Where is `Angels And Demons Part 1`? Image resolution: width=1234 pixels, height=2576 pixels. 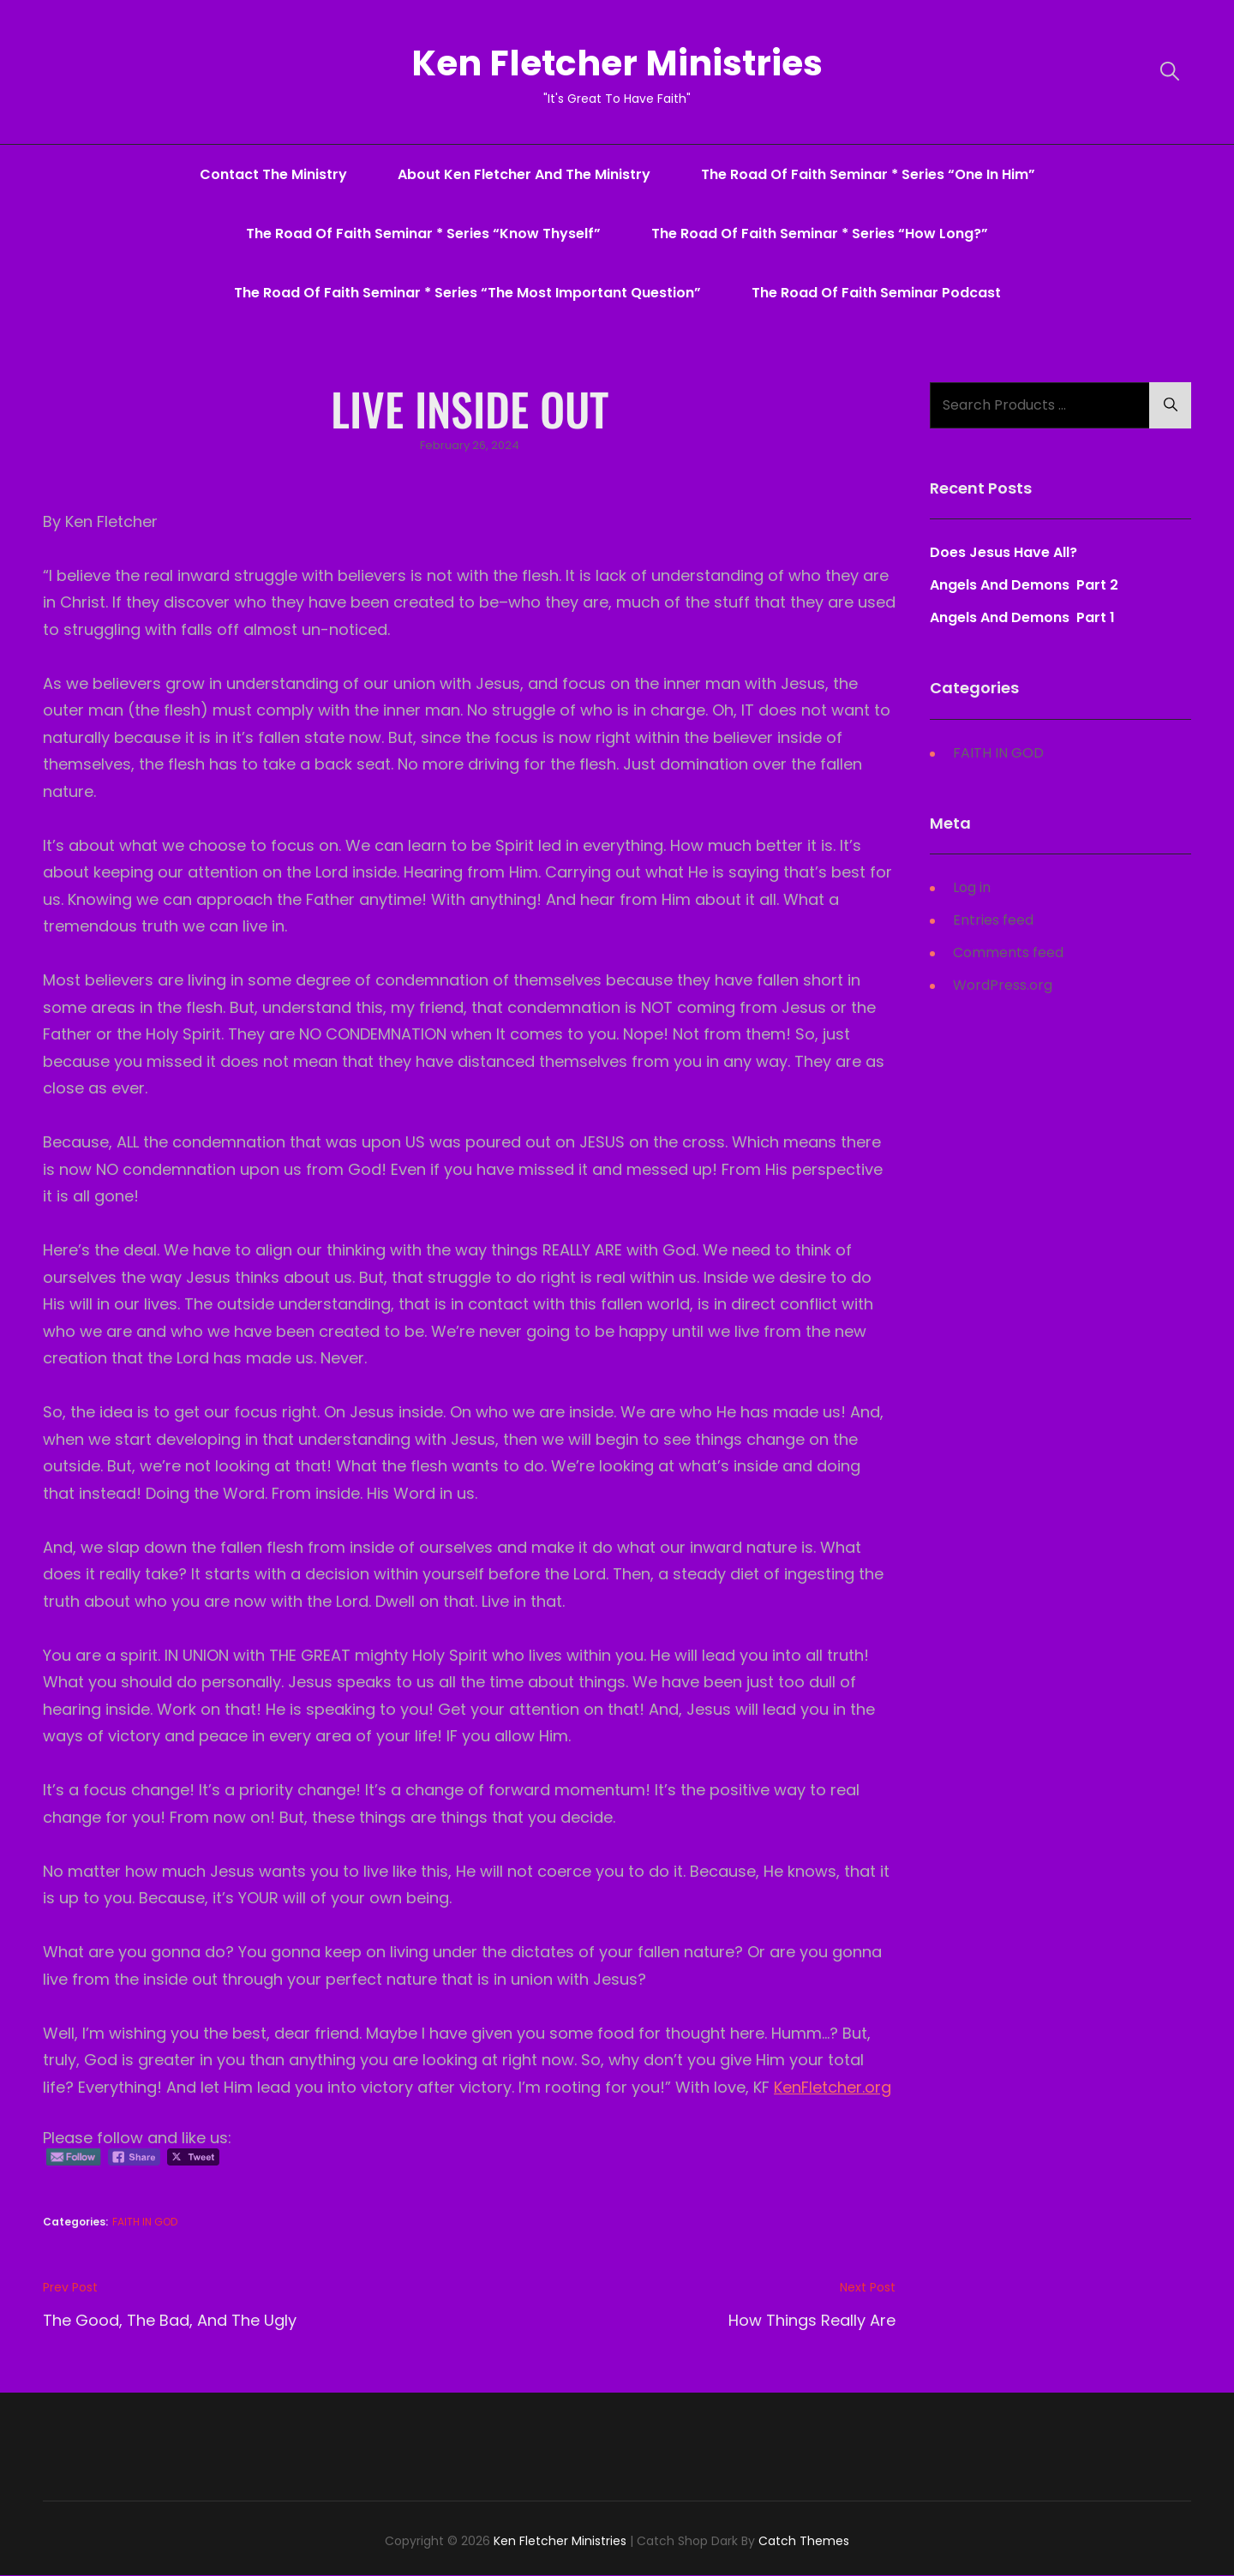 Angels And Demons Part 1 is located at coordinates (1022, 618).